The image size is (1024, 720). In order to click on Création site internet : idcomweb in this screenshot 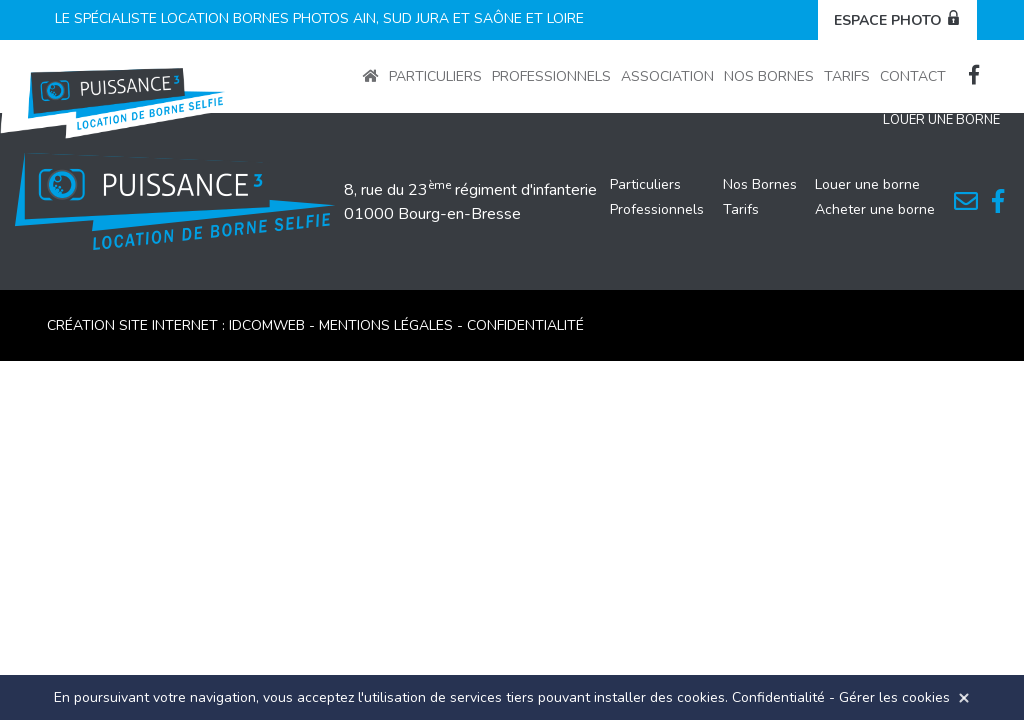, I will do `click(178, 325)`.